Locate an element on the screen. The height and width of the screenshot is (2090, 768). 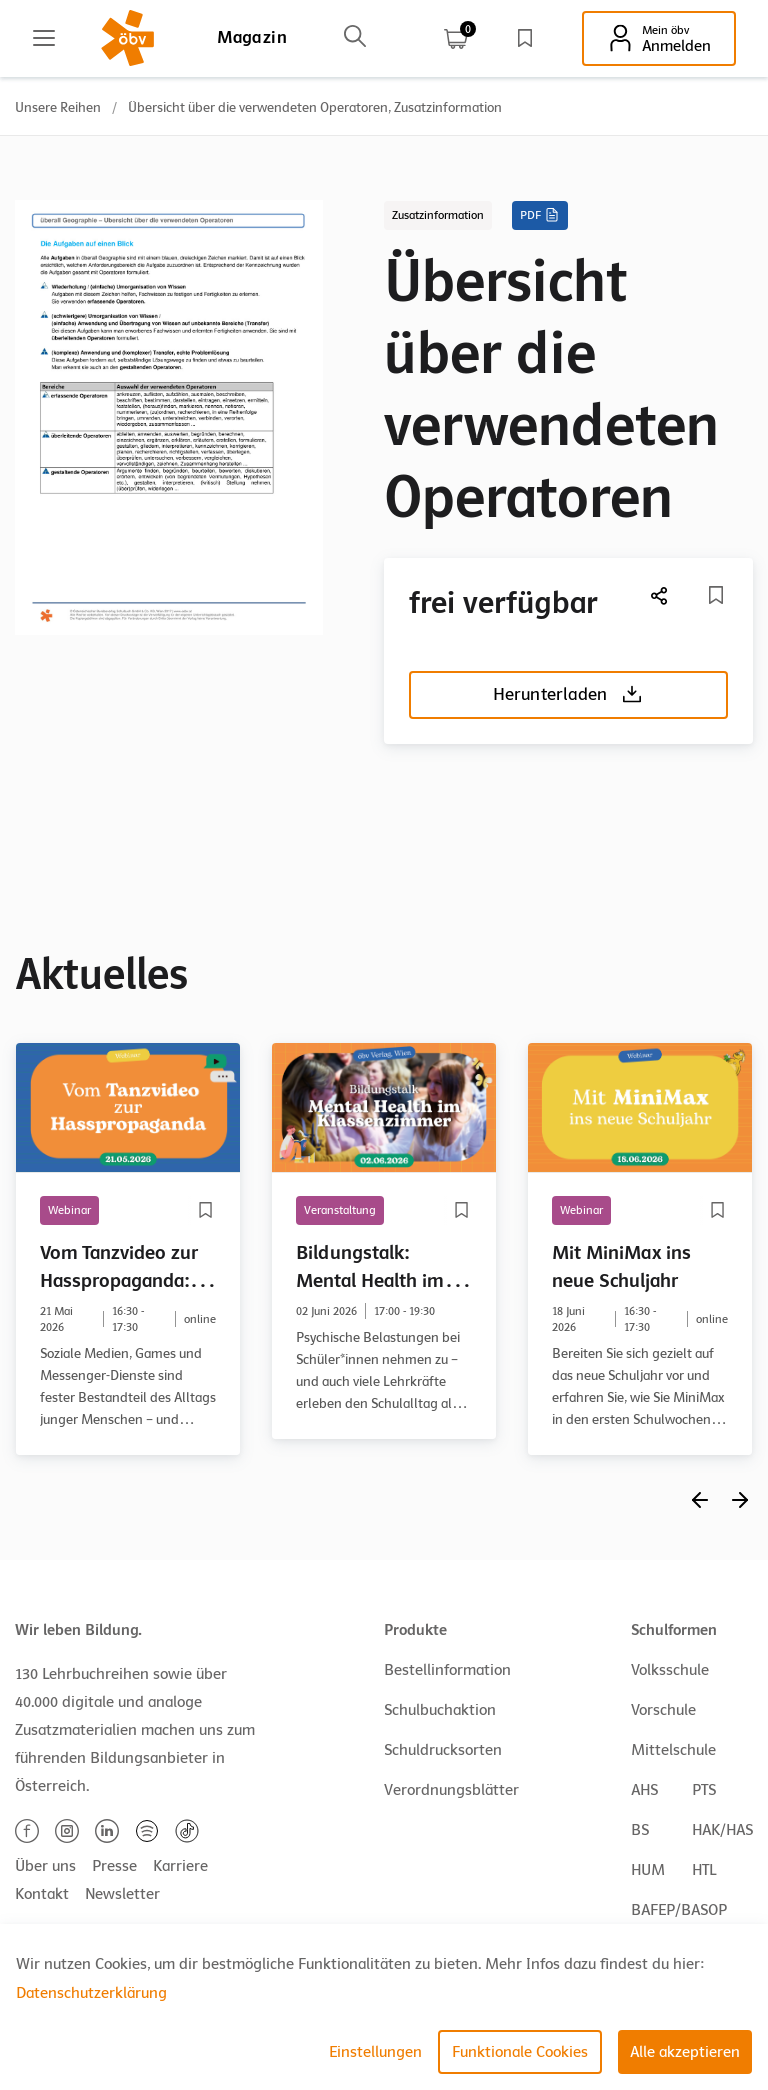
Alle akzeptieren is located at coordinates (685, 2052).